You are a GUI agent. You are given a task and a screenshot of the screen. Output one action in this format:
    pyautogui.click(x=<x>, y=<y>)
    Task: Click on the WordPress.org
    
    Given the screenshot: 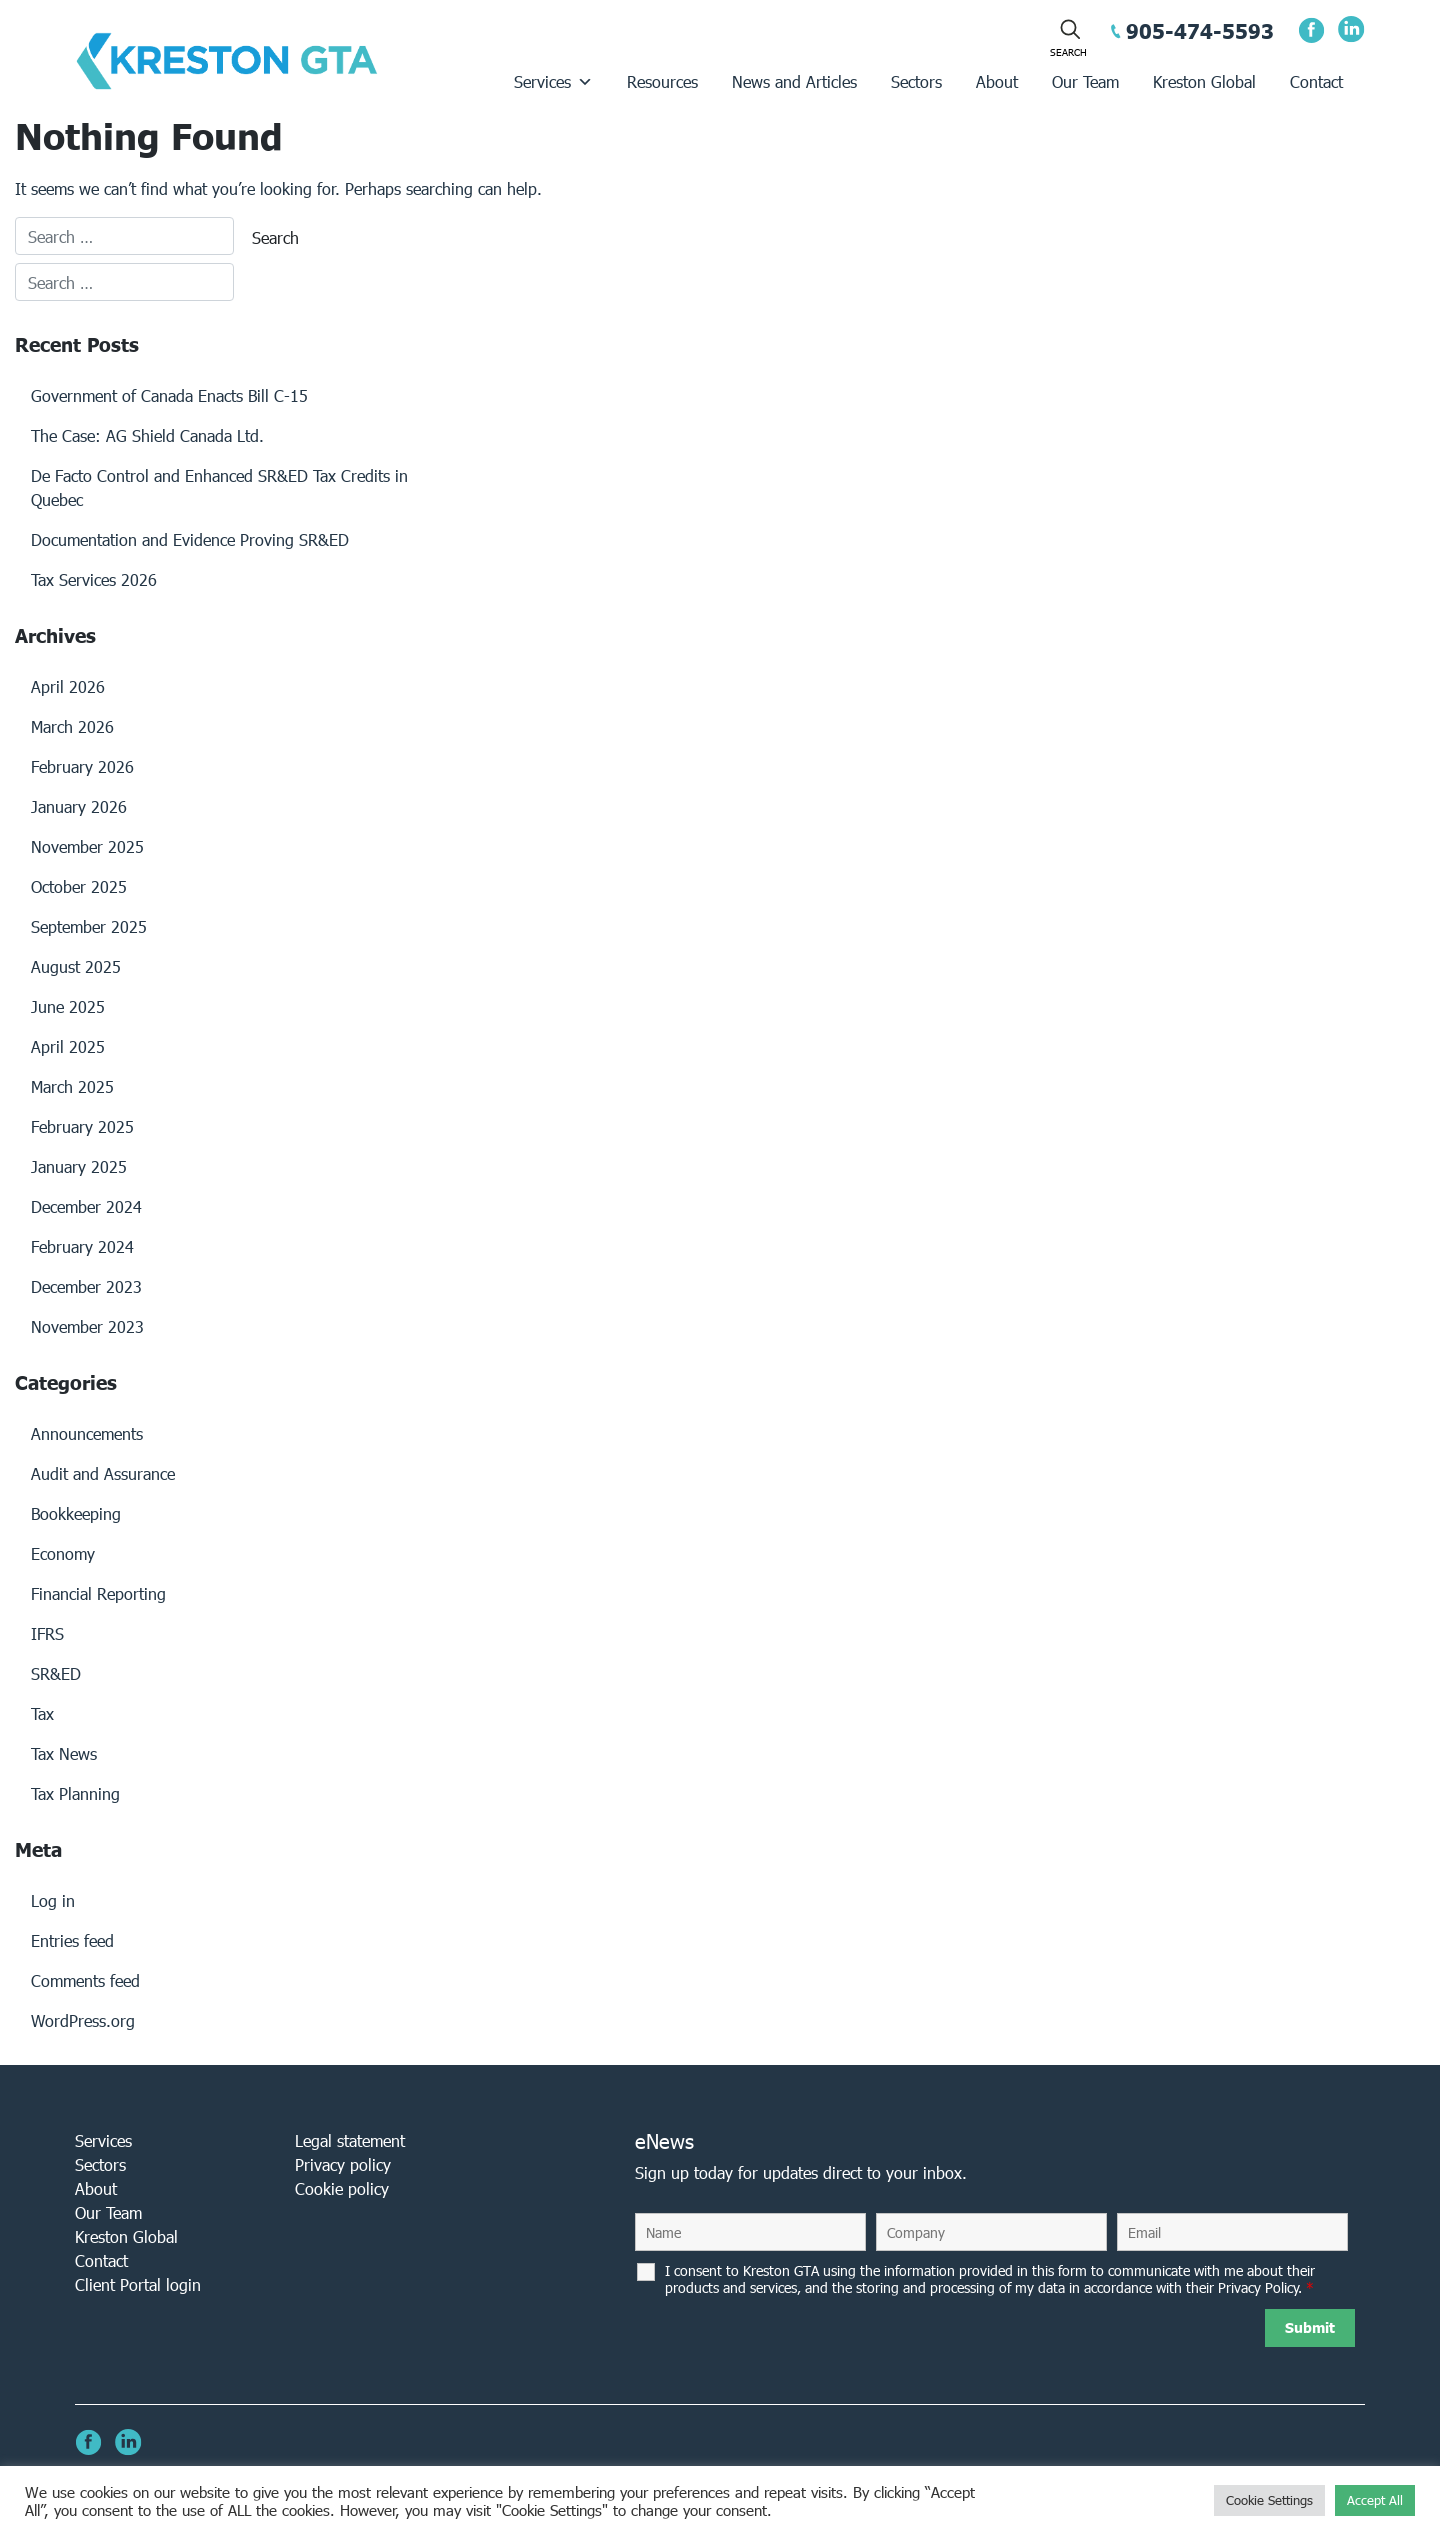 What is the action you would take?
    pyautogui.click(x=83, y=2020)
    